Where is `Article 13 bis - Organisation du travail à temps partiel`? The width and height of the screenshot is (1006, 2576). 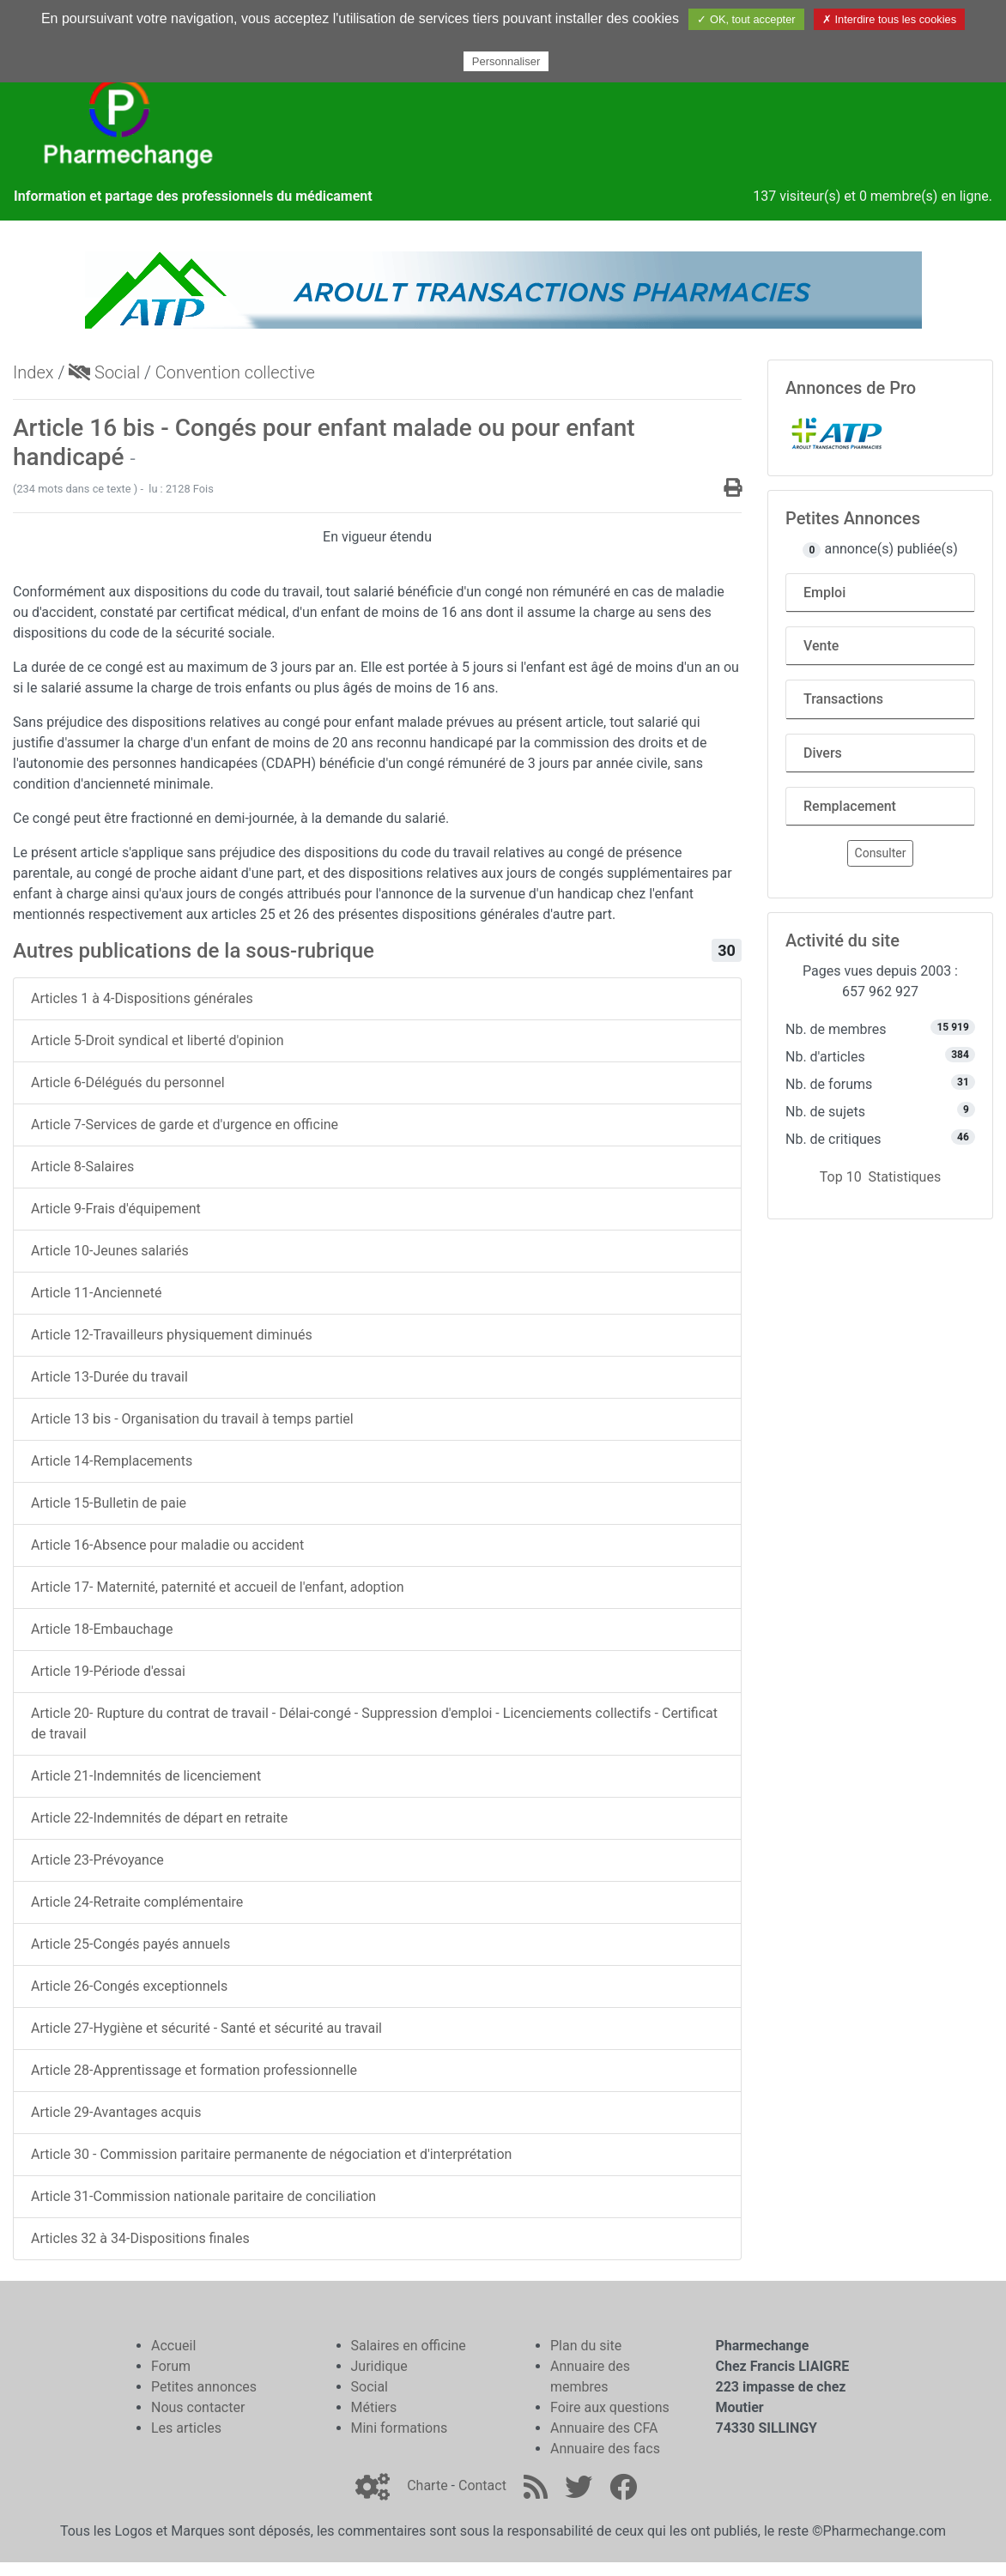
Article 13 bis - Organisation du travail à temps partiel is located at coordinates (192, 1419).